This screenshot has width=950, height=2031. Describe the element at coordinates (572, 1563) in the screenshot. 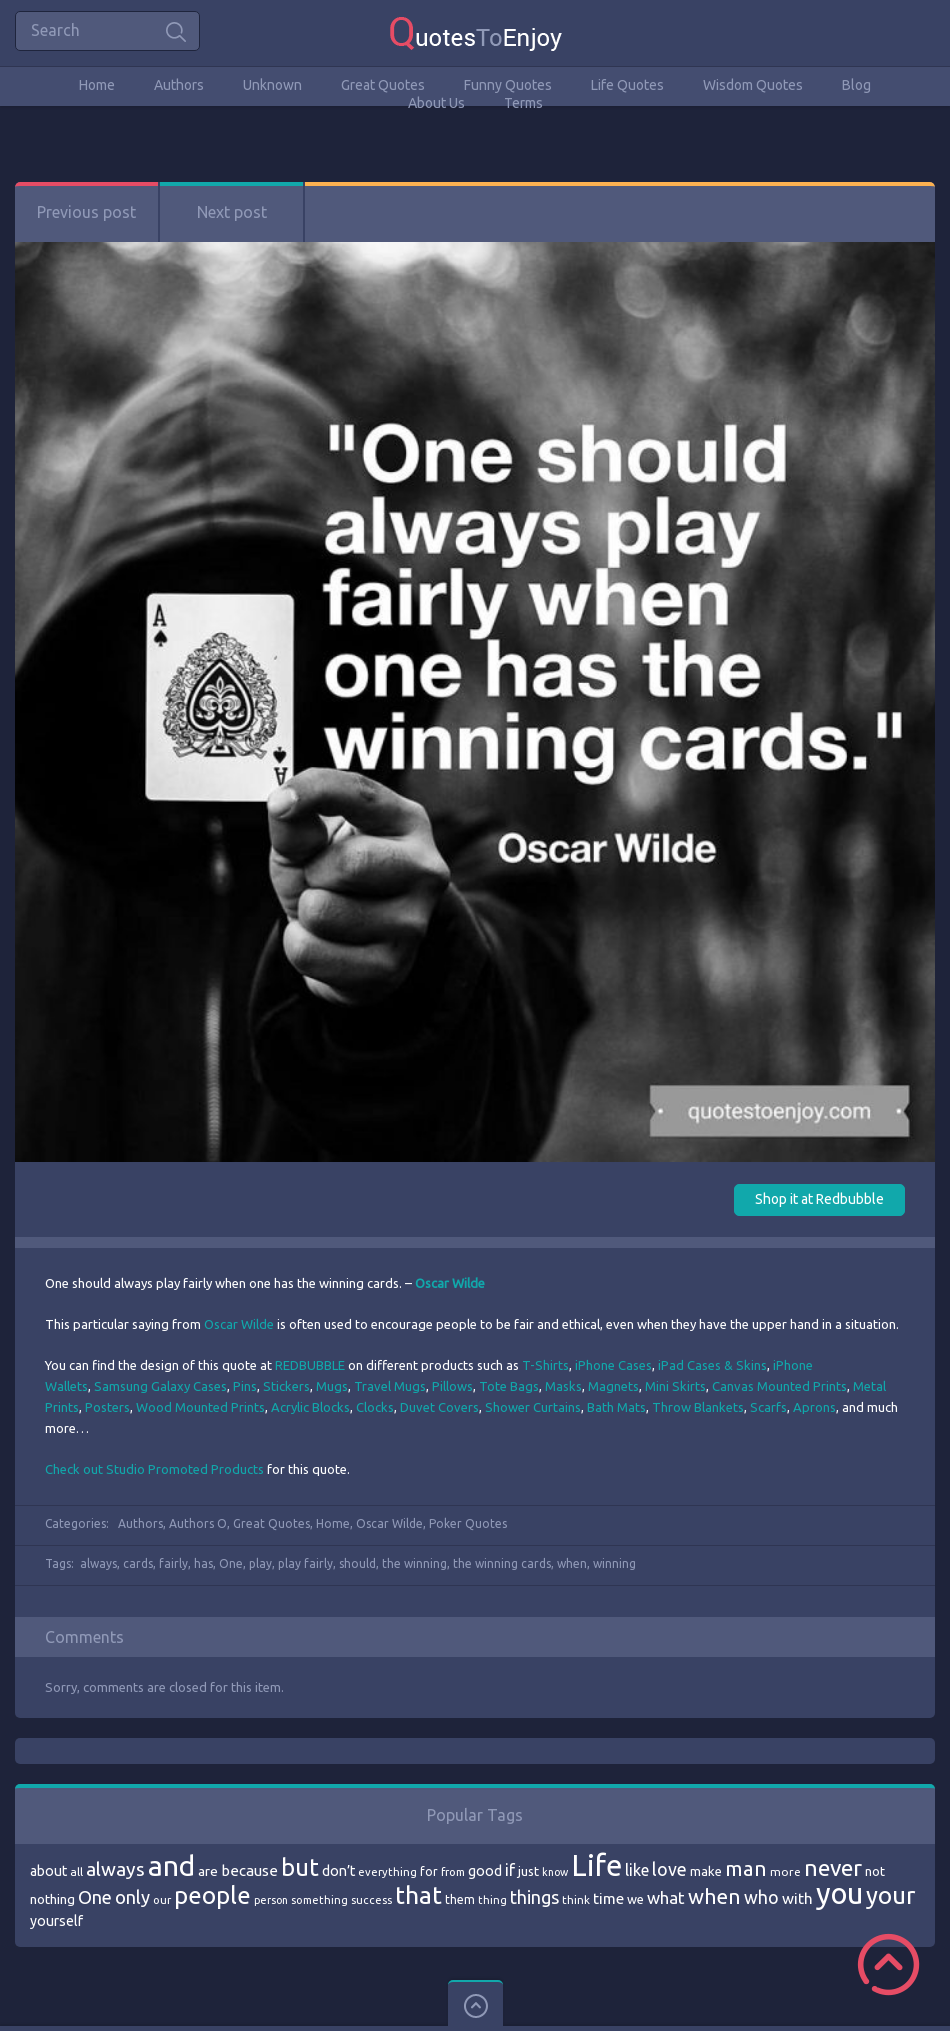

I see `when` at that location.